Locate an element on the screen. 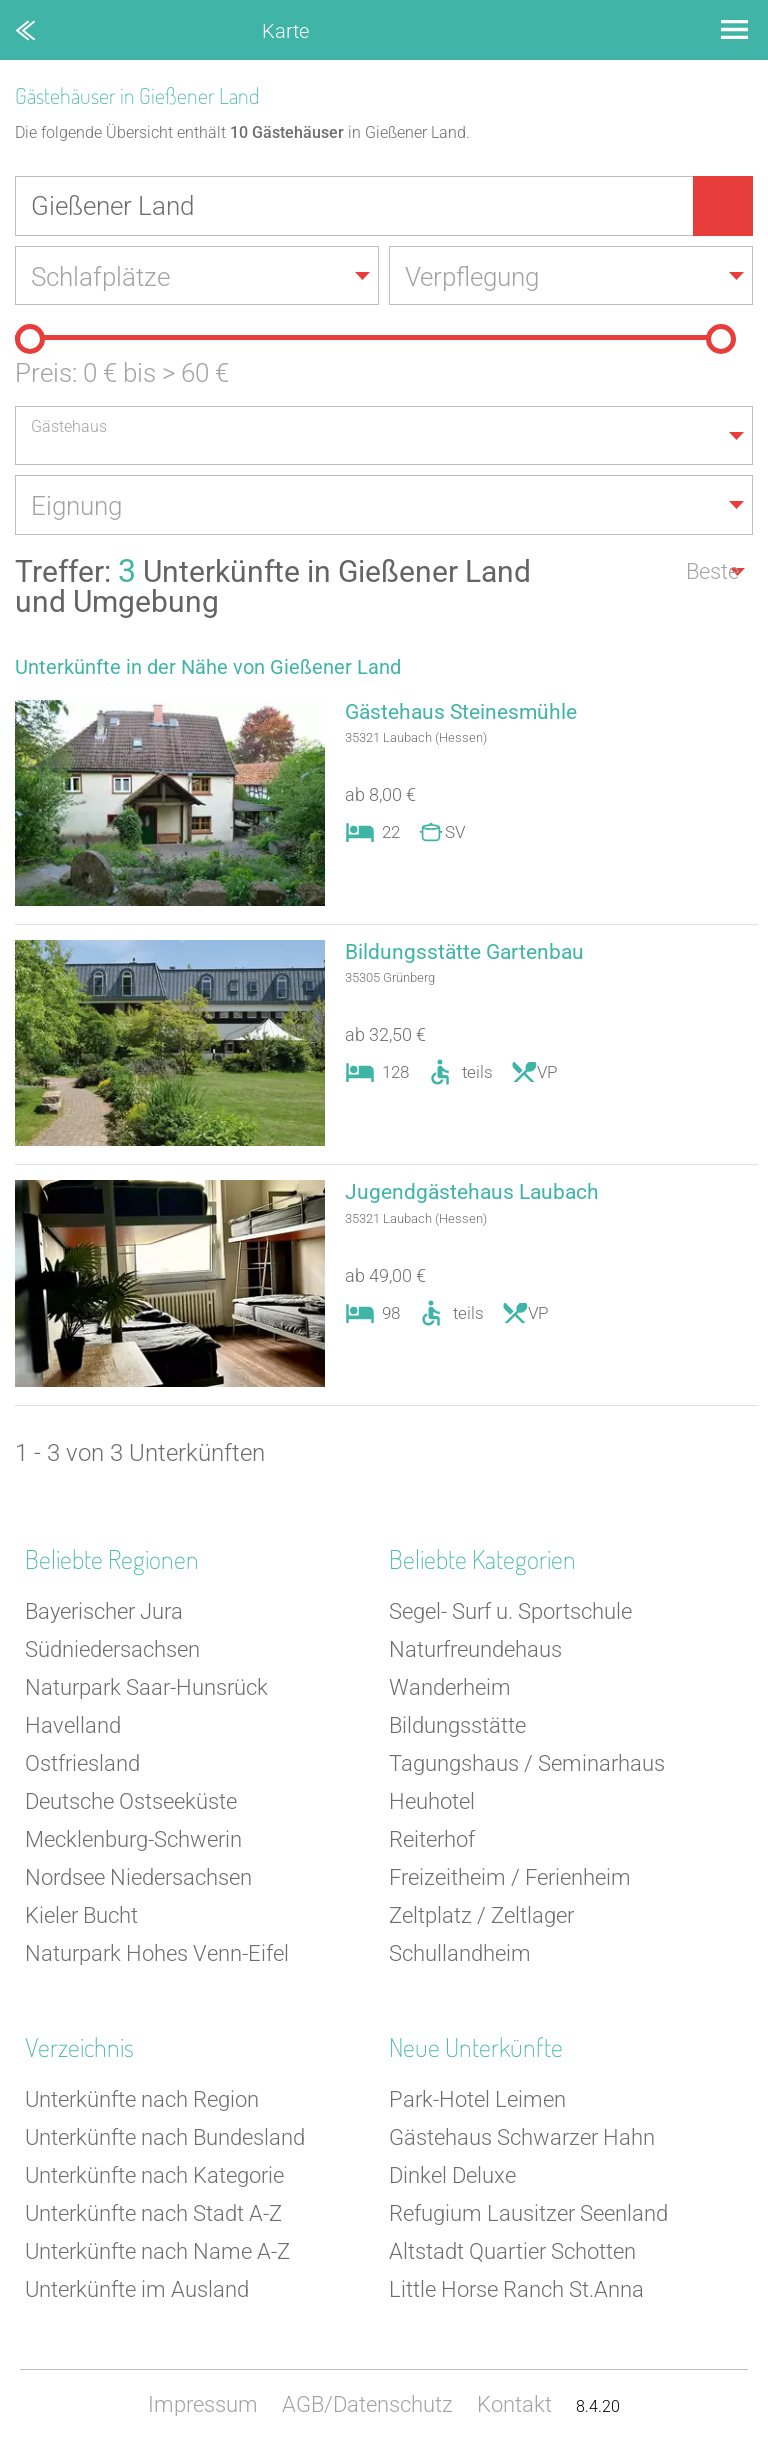 The image size is (768, 2462). Naturfreundehaus is located at coordinates (475, 1651).